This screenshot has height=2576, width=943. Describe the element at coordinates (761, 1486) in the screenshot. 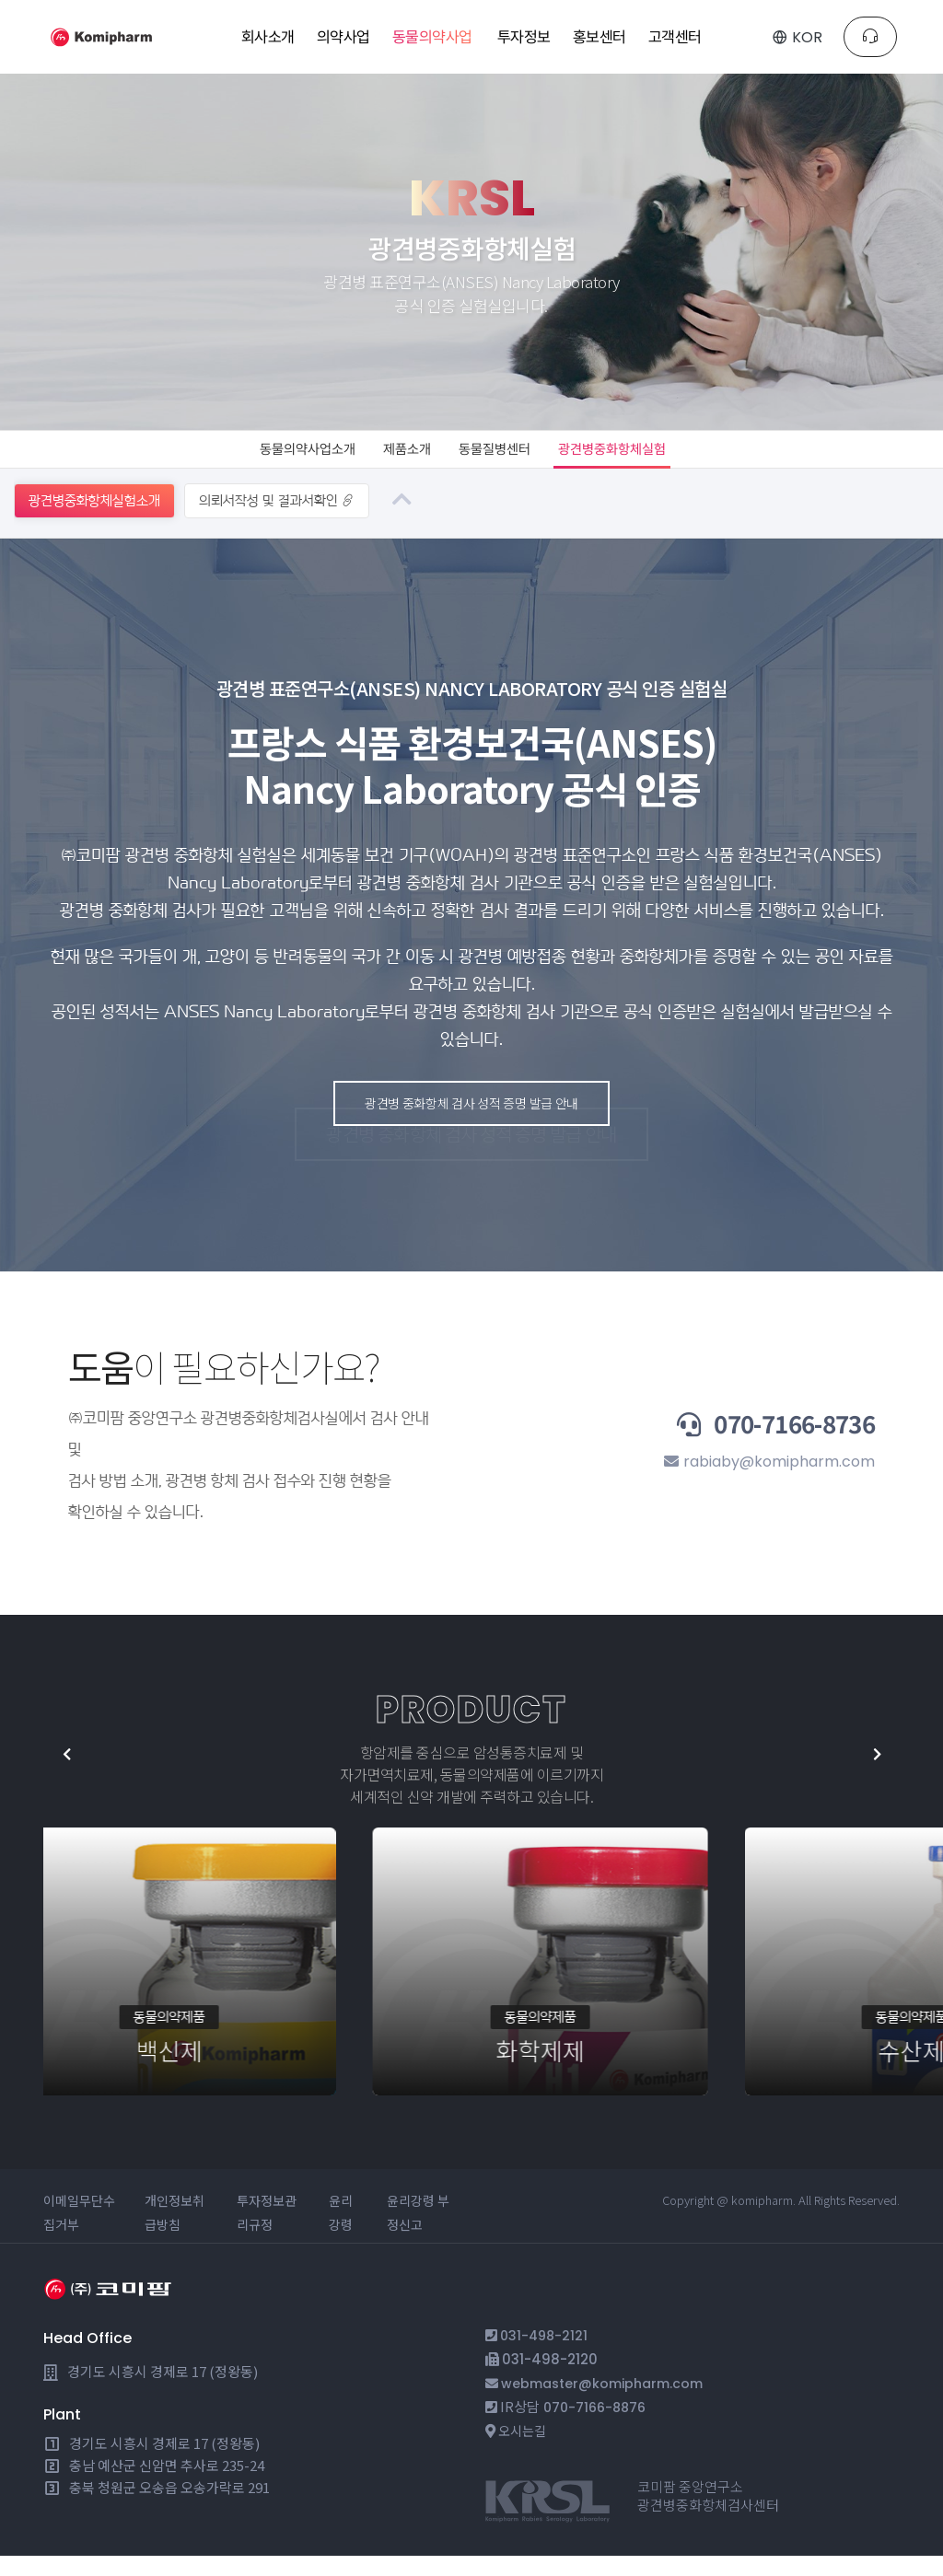

I see `rabiaby@komipharm.com` at that location.